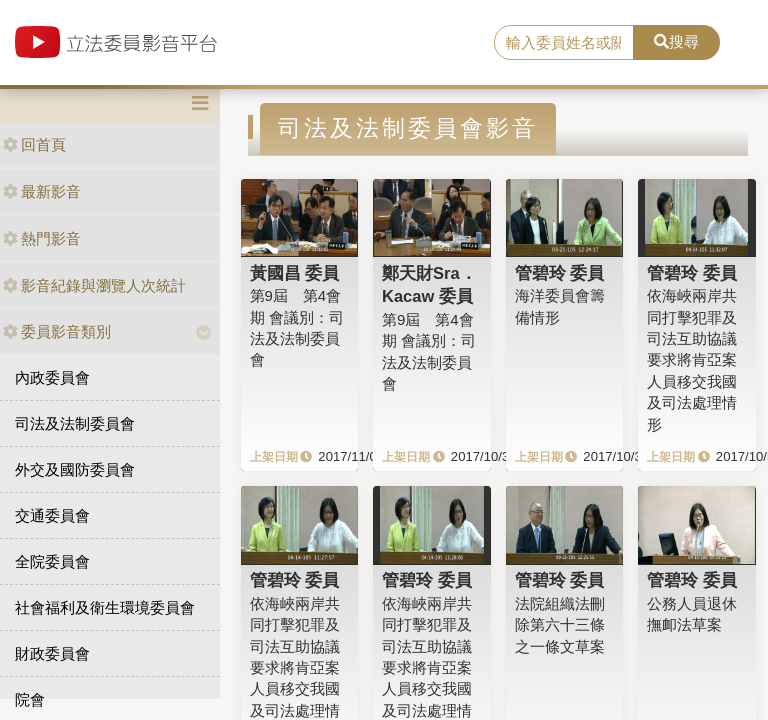 This screenshot has height=720, width=768. What do you see at coordinates (34, 144) in the screenshot?
I see `回首頁` at bounding box center [34, 144].